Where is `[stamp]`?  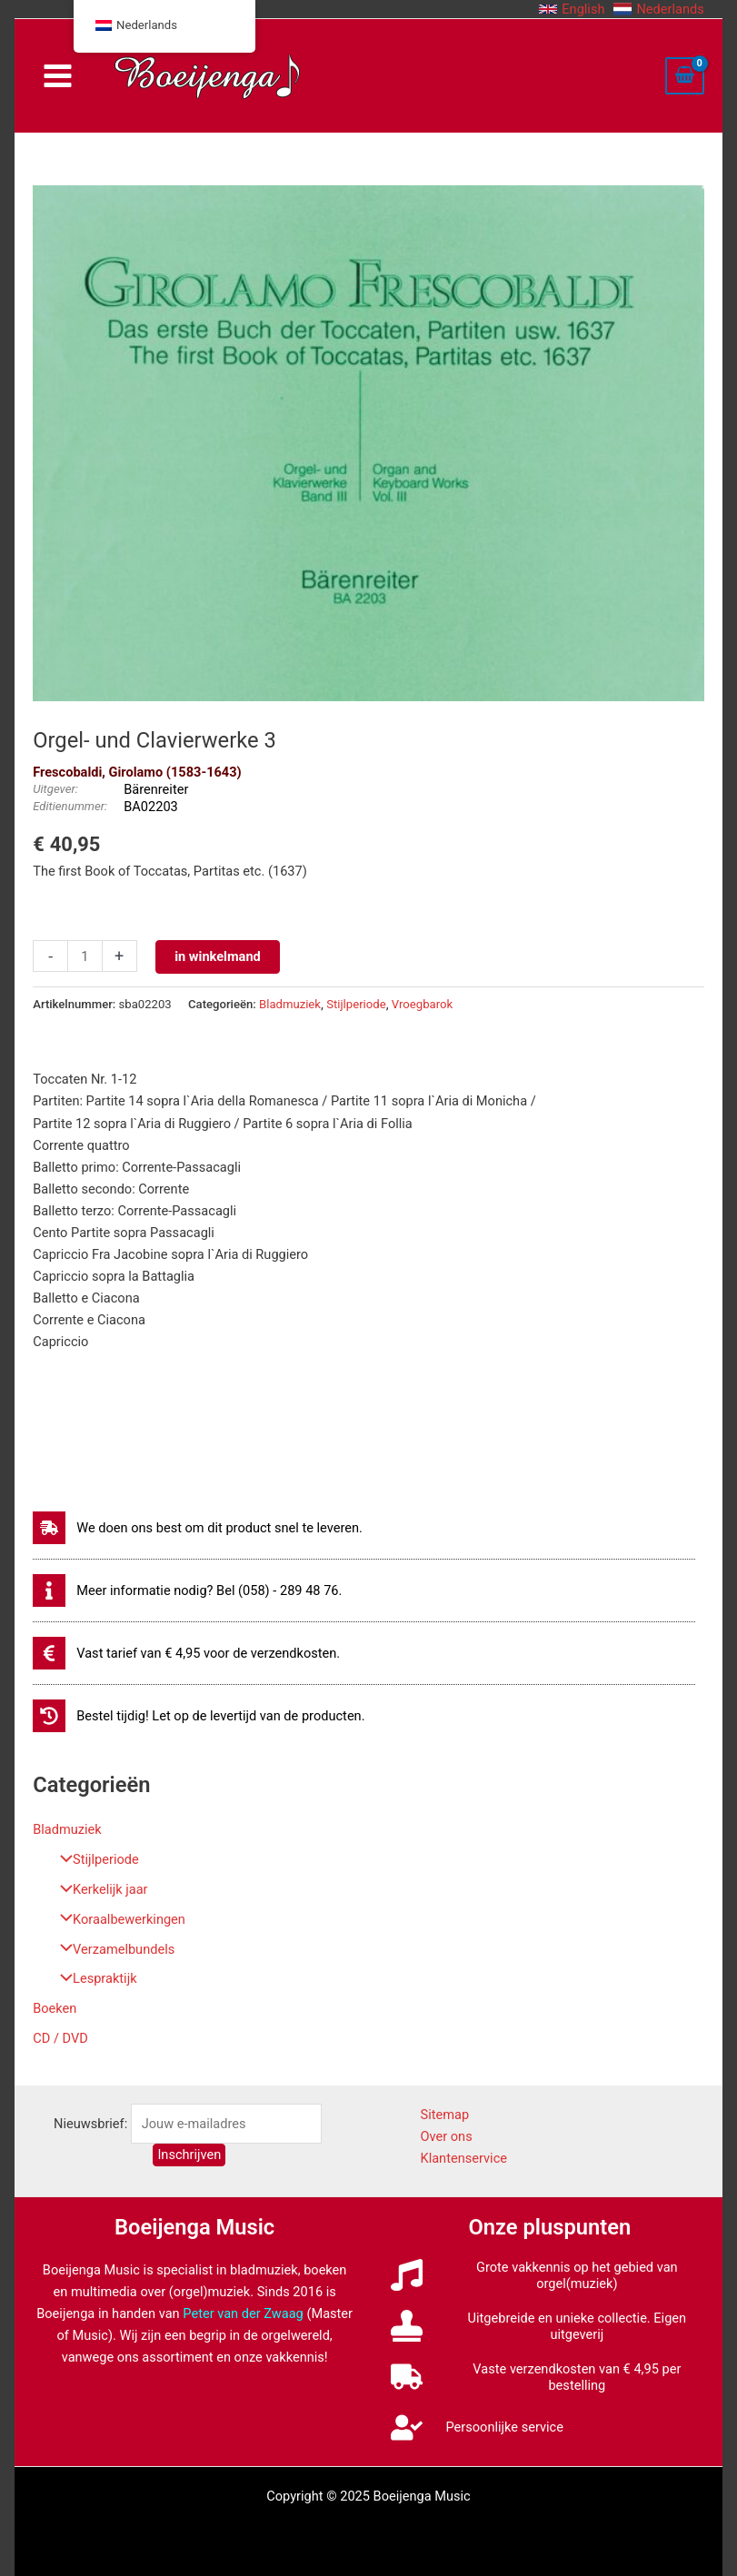
[stamp] is located at coordinates (549, 2326).